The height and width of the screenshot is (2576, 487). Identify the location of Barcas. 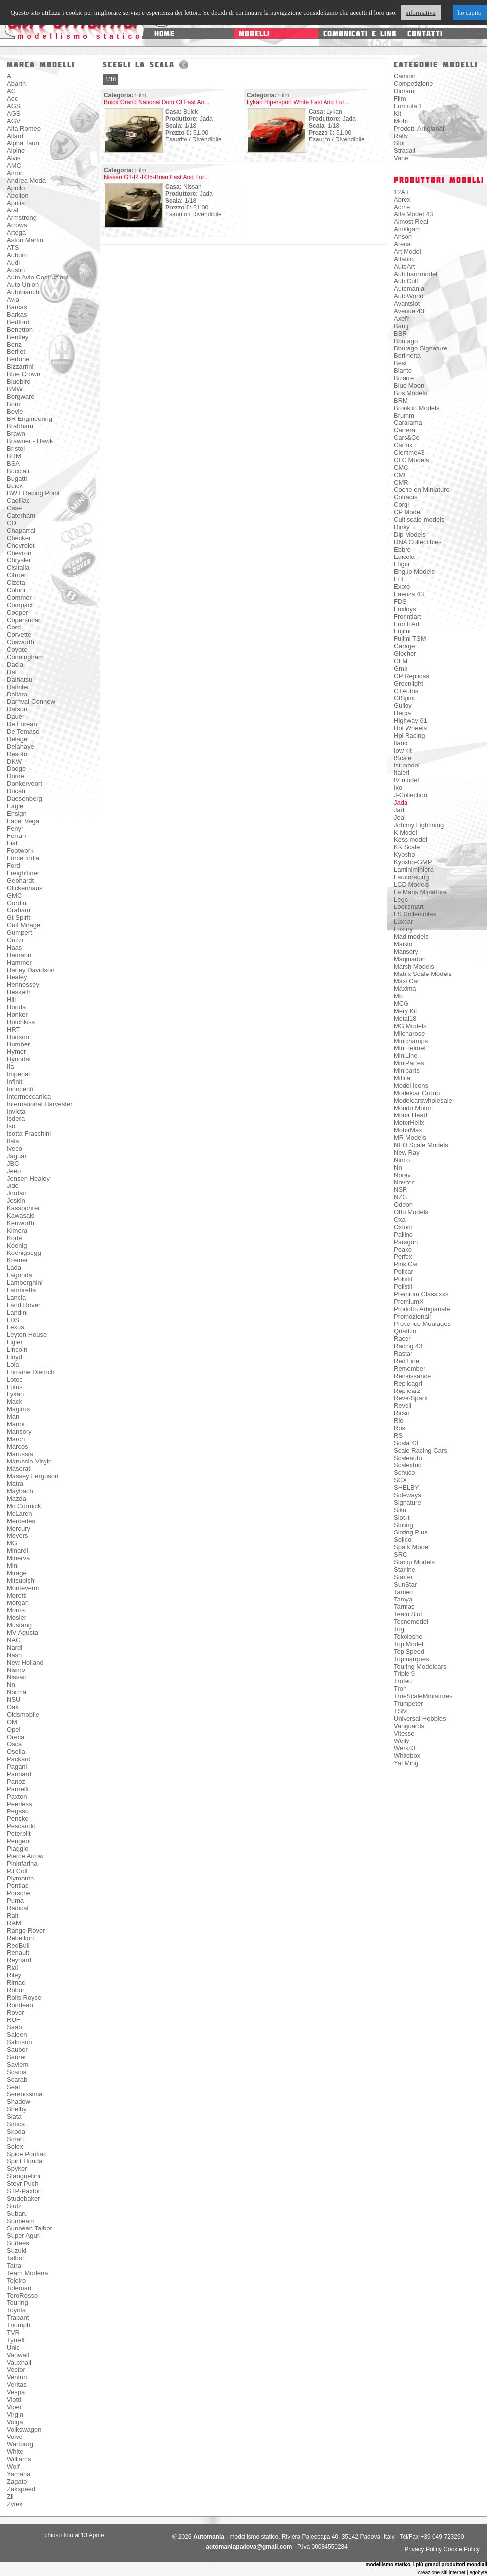
(17, 307).